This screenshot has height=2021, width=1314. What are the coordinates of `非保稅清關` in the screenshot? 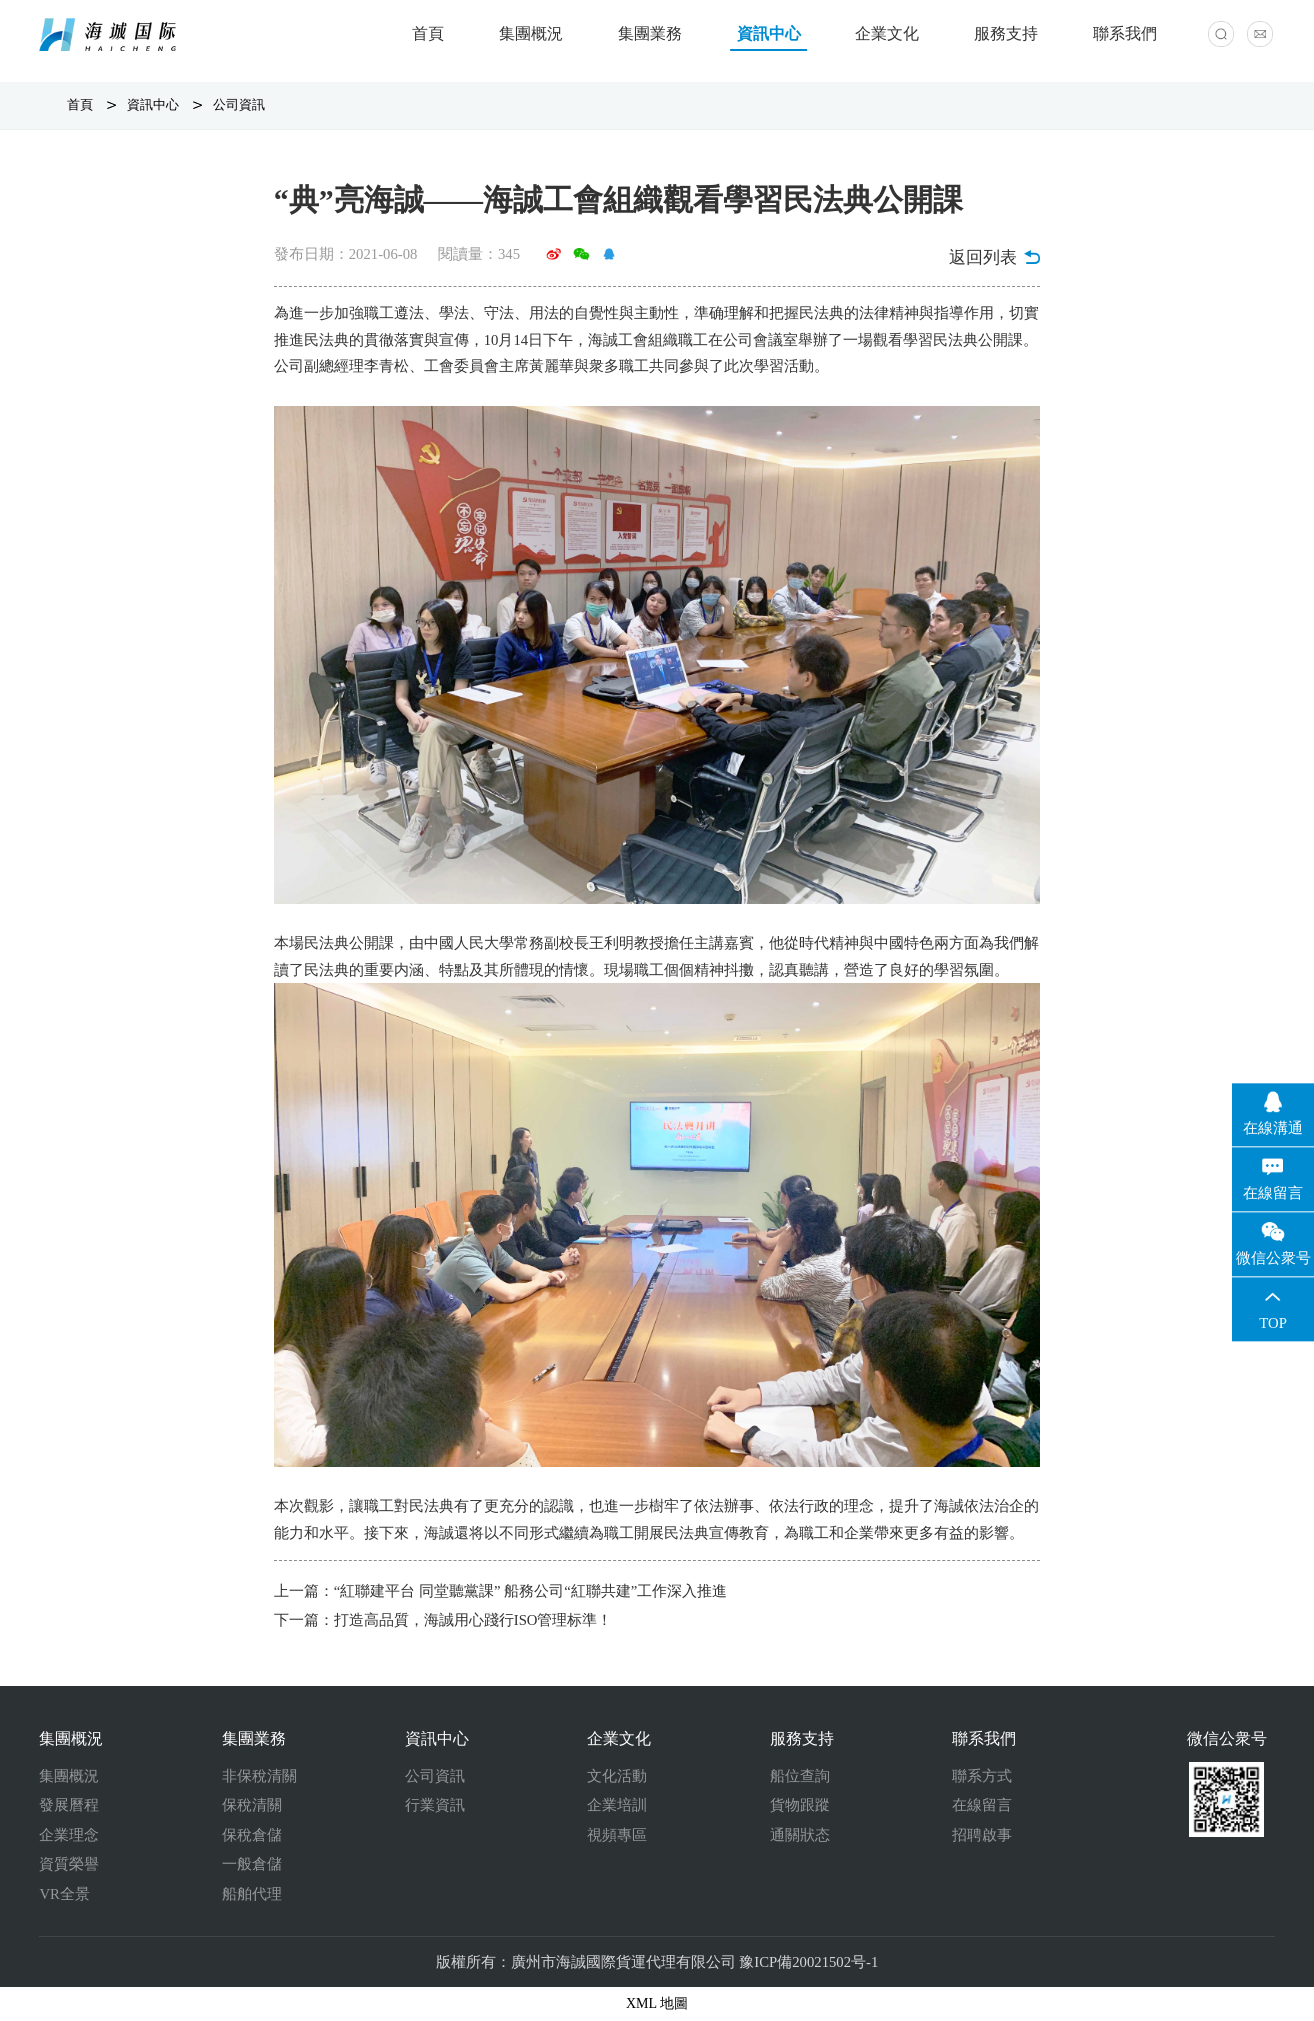 It's located at (259, 1776).